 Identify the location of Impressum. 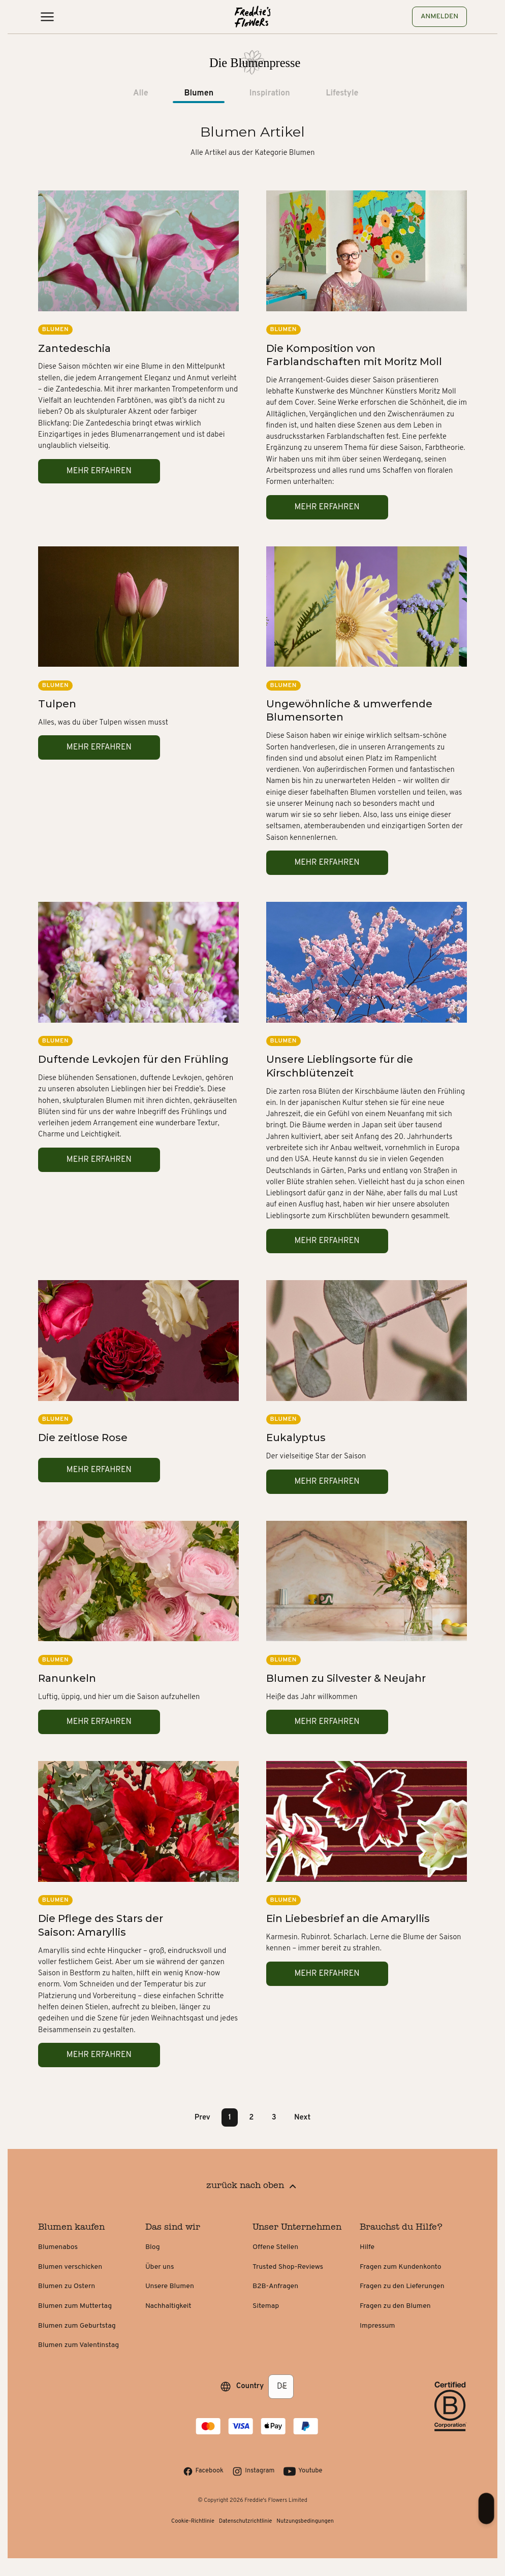
(377, 2326).